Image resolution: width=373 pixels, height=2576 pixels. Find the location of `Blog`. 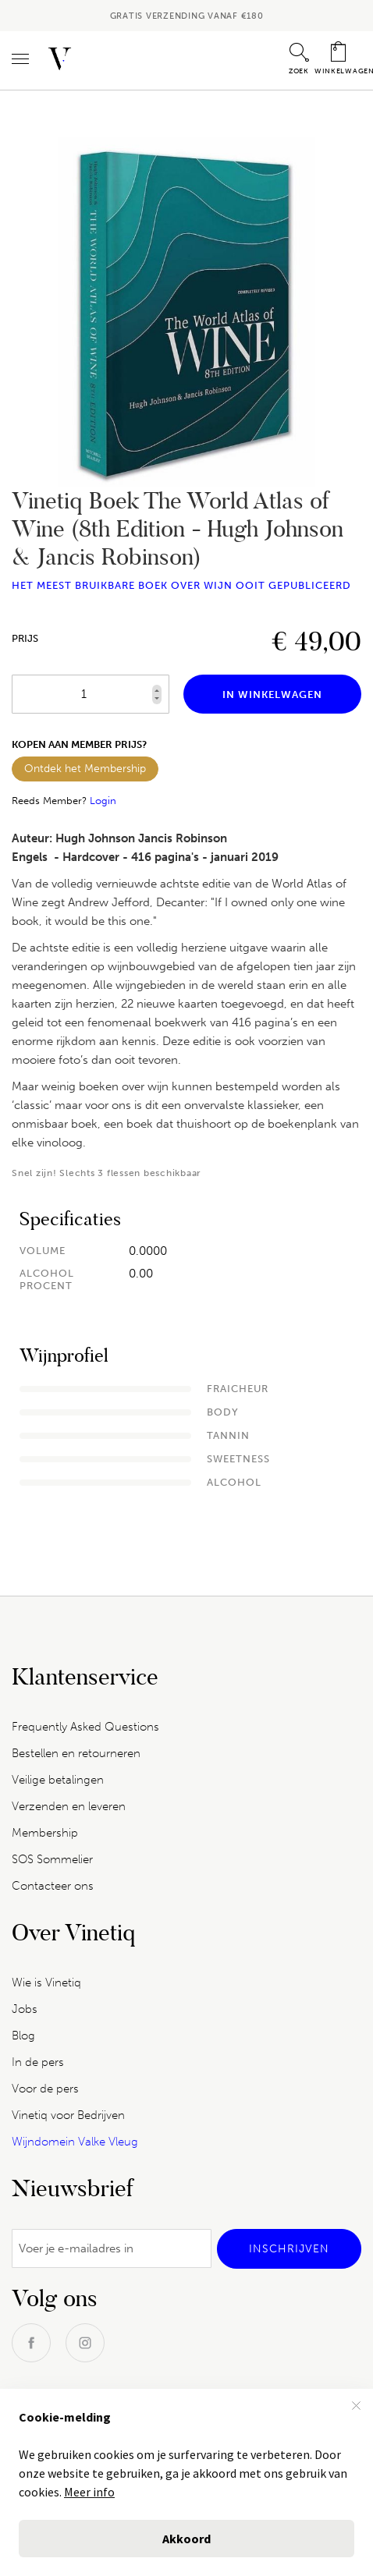

Blog is located at coordinates (23, 2036).